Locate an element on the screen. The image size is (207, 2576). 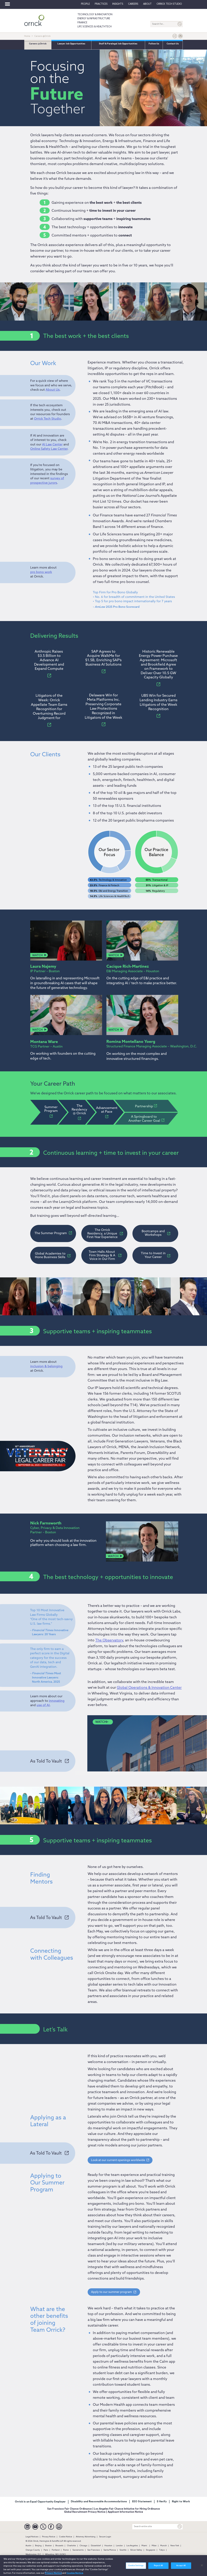
Austin is located at coordinates (28, 2546).